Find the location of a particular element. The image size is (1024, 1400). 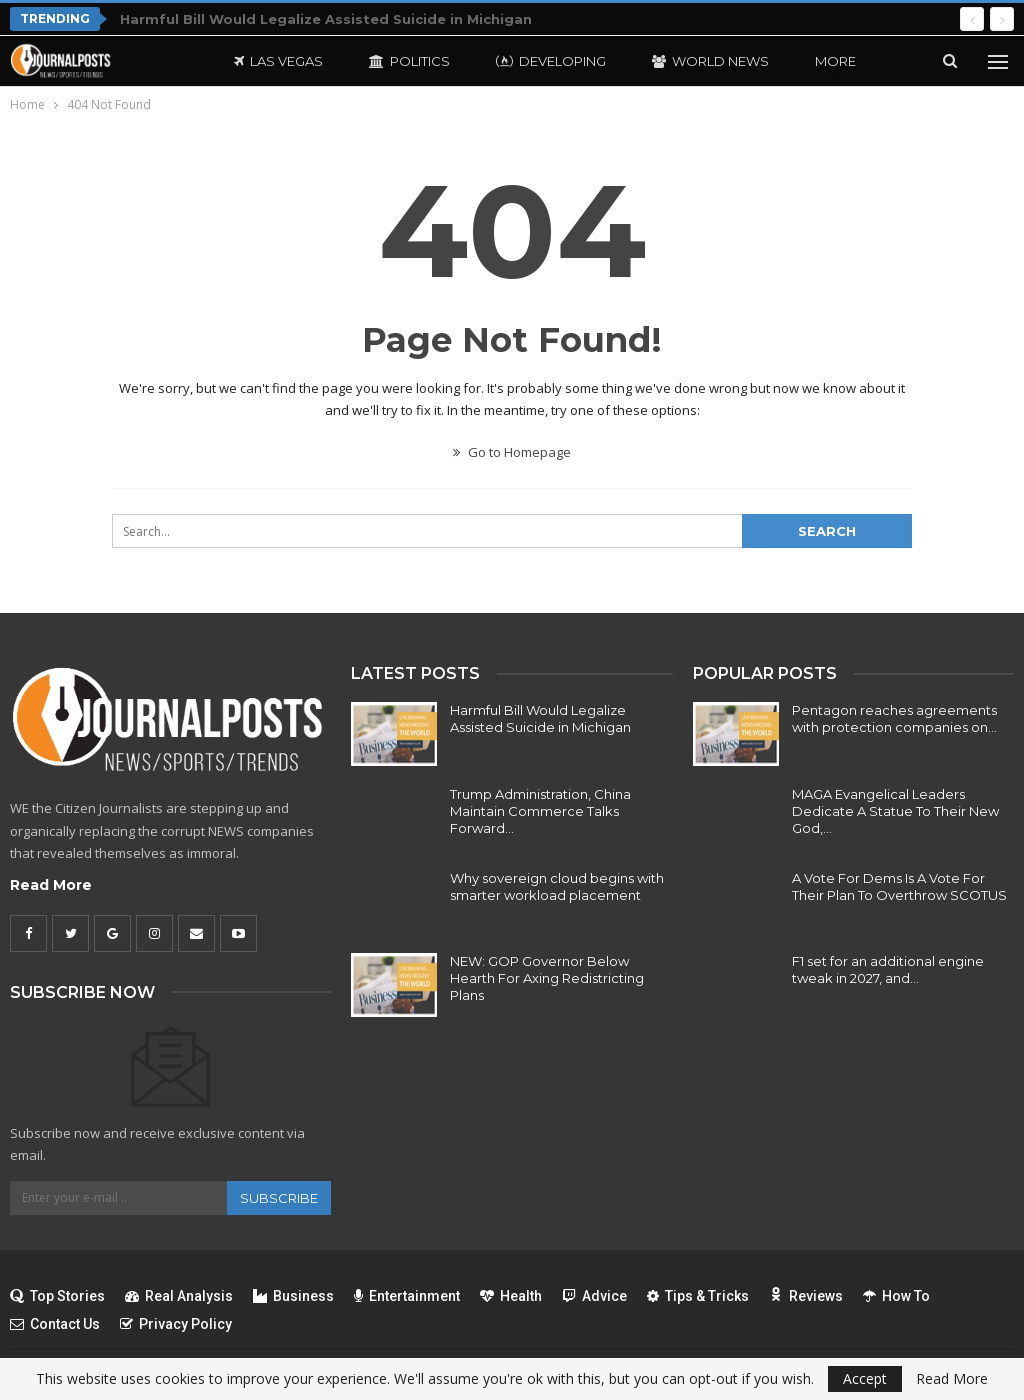

F1 set for an additional engine tweak in 2027, and… is located at coordinates (888, 969).